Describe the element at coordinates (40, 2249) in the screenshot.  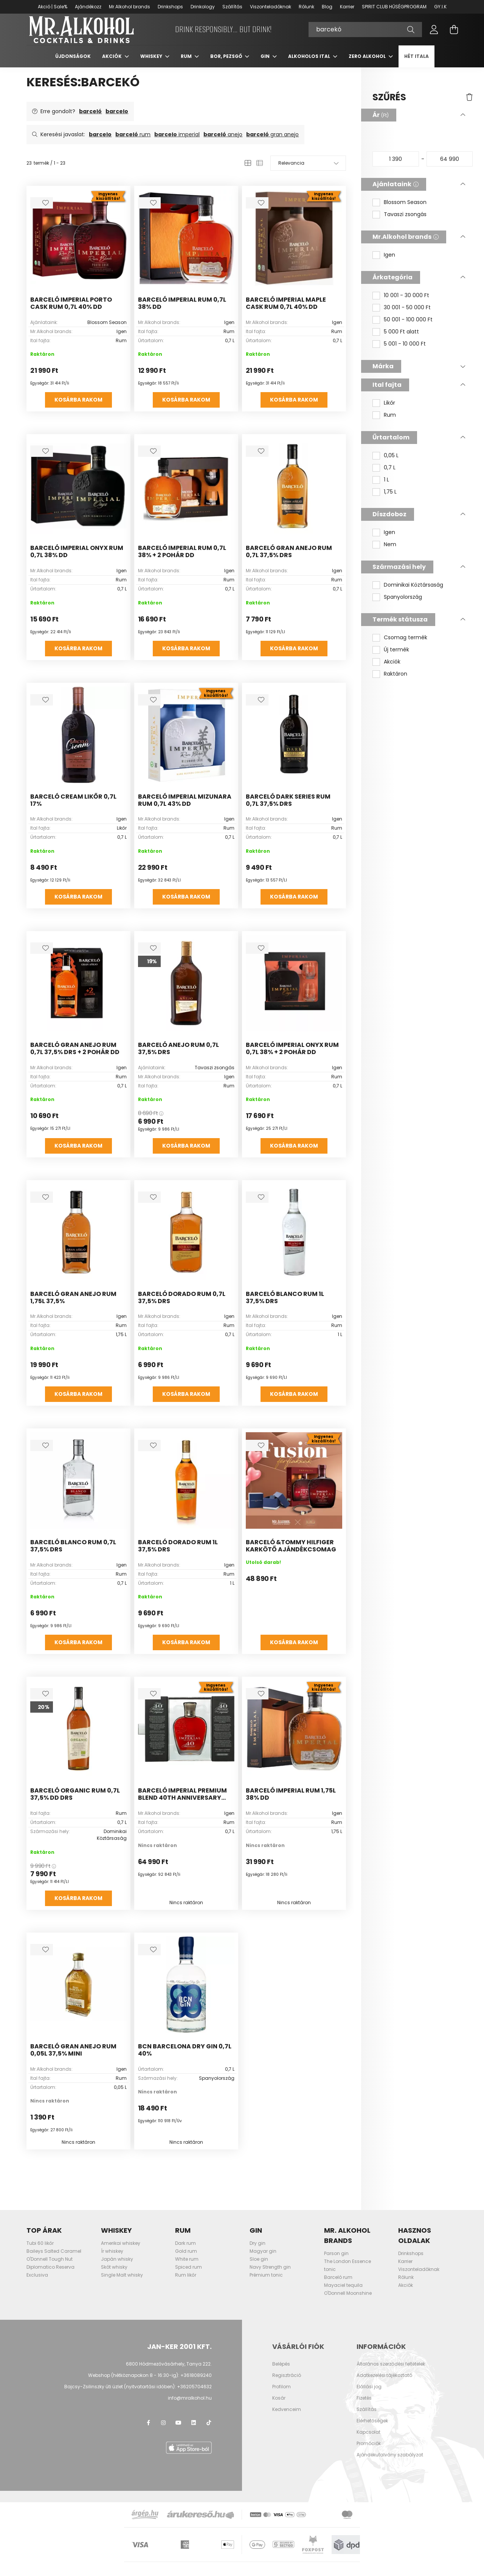
I see `Tubi 60 likőr` at that location.